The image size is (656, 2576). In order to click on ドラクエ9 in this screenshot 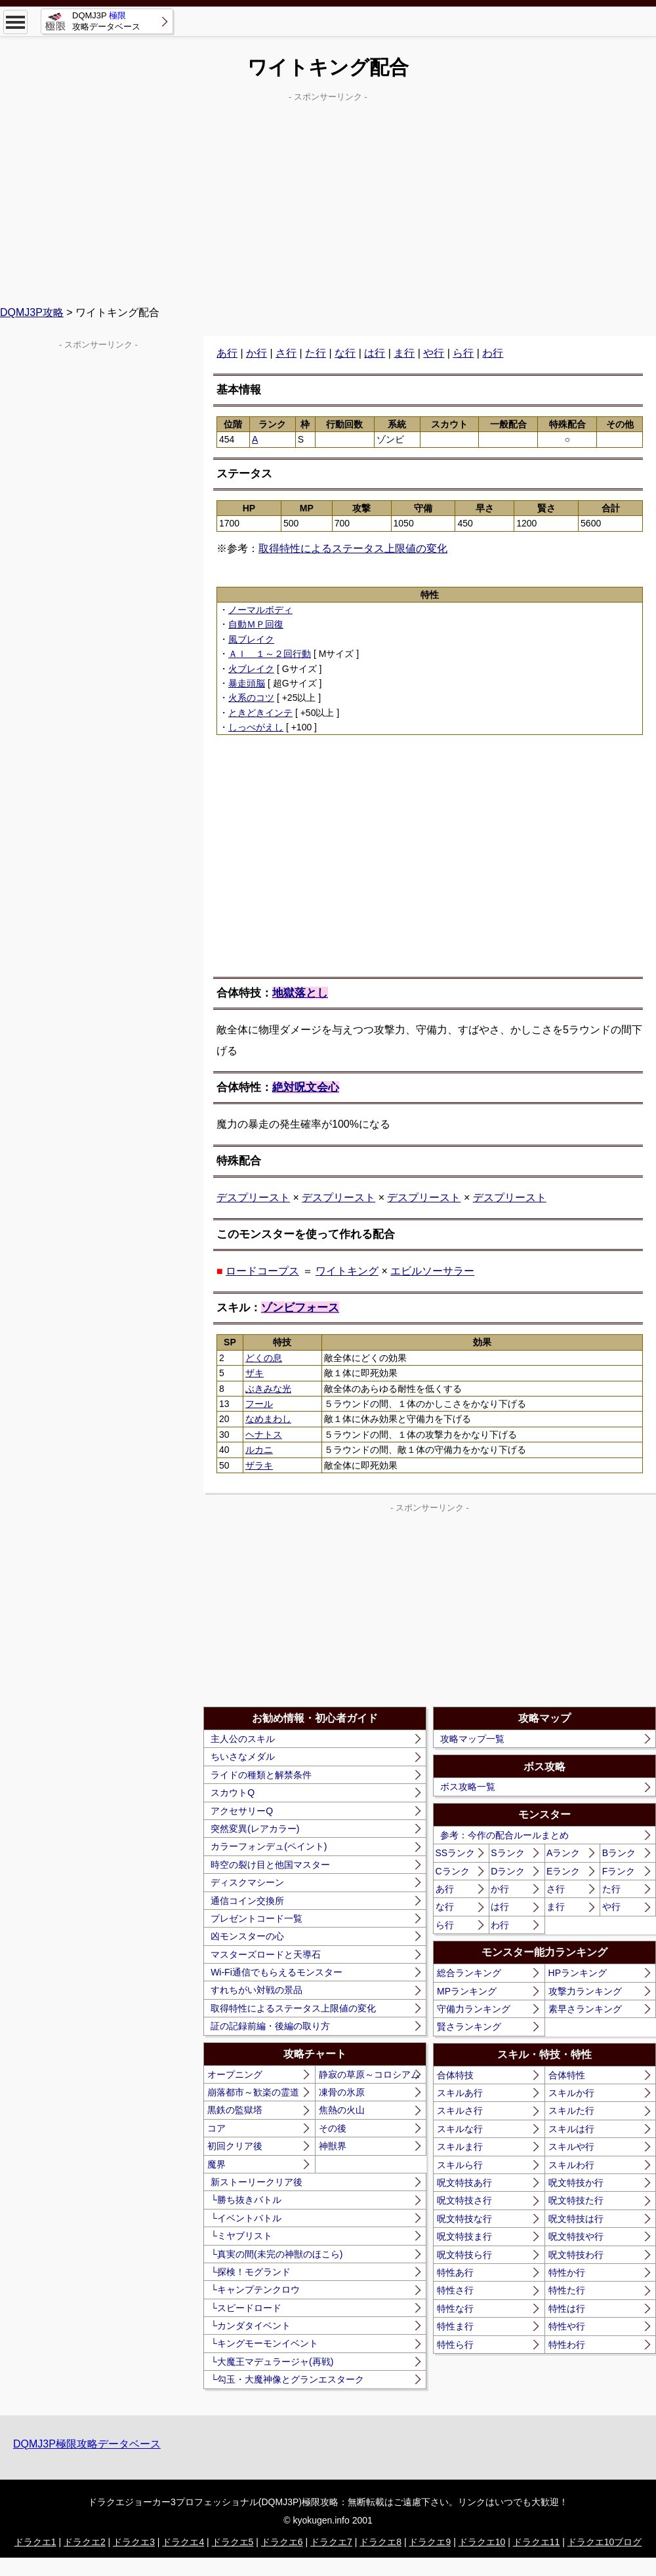, I will do `click(430, 2542)`.